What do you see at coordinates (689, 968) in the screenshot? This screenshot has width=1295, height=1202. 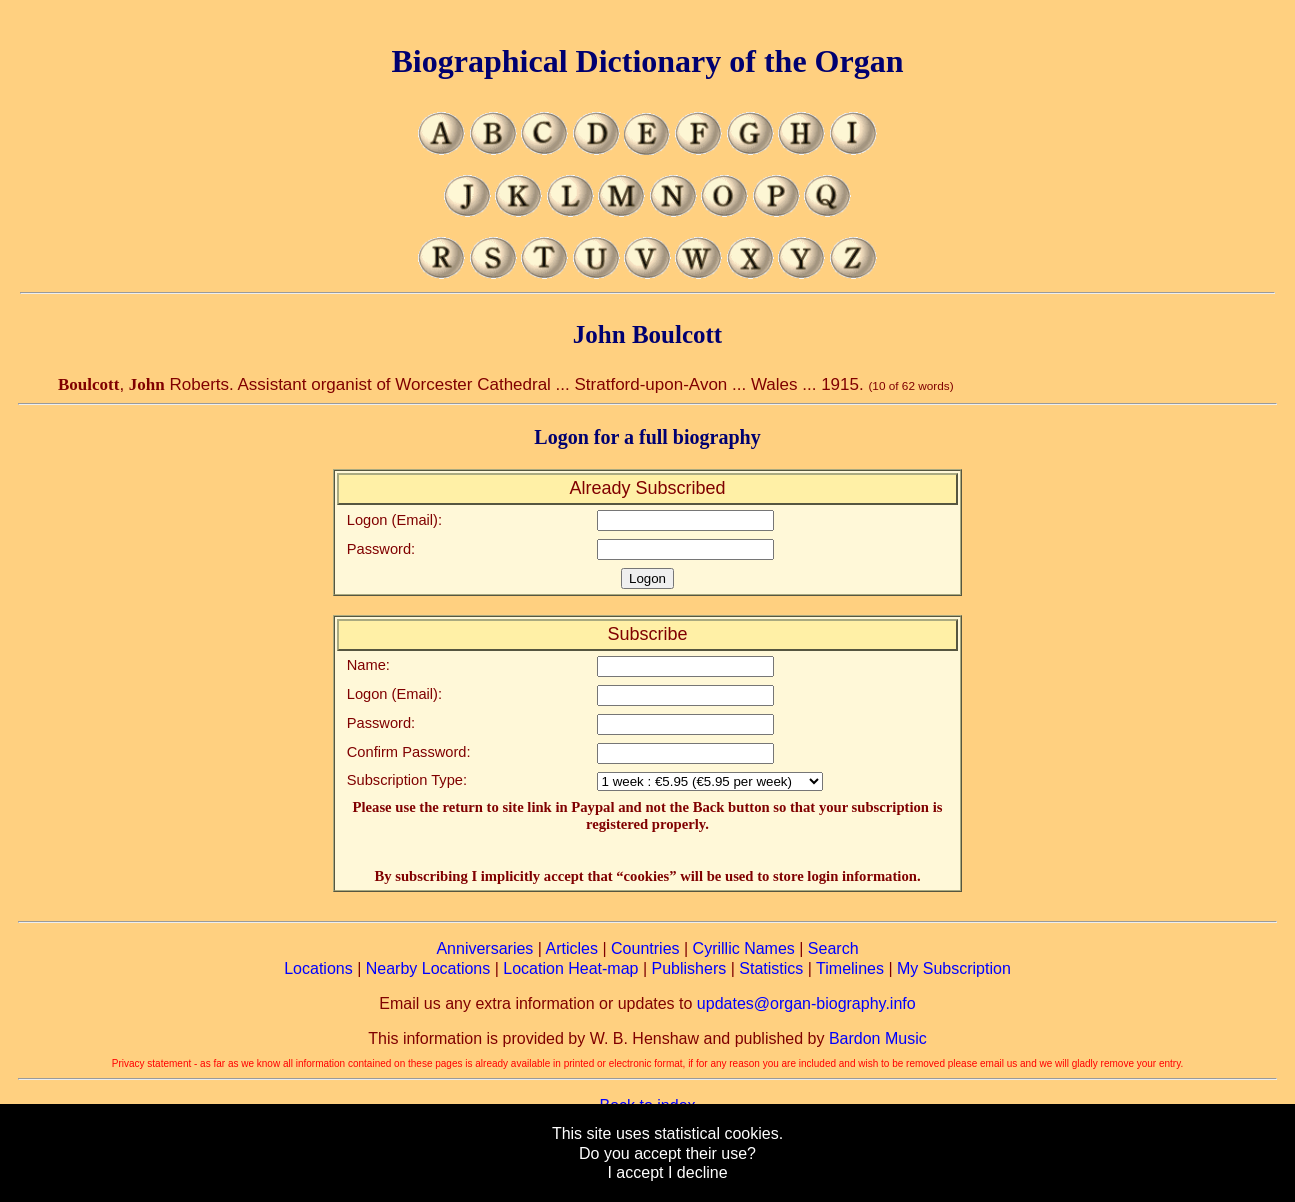 I see `Publishers` at bounding box center [689, 968].